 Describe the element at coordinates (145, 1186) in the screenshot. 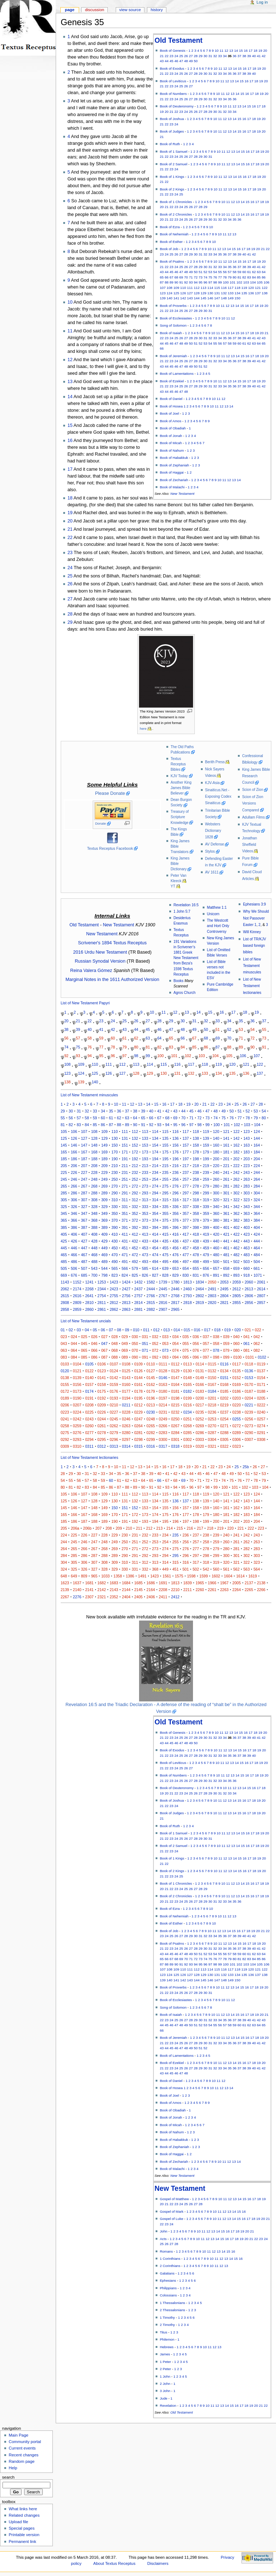

I see `273` at that location.